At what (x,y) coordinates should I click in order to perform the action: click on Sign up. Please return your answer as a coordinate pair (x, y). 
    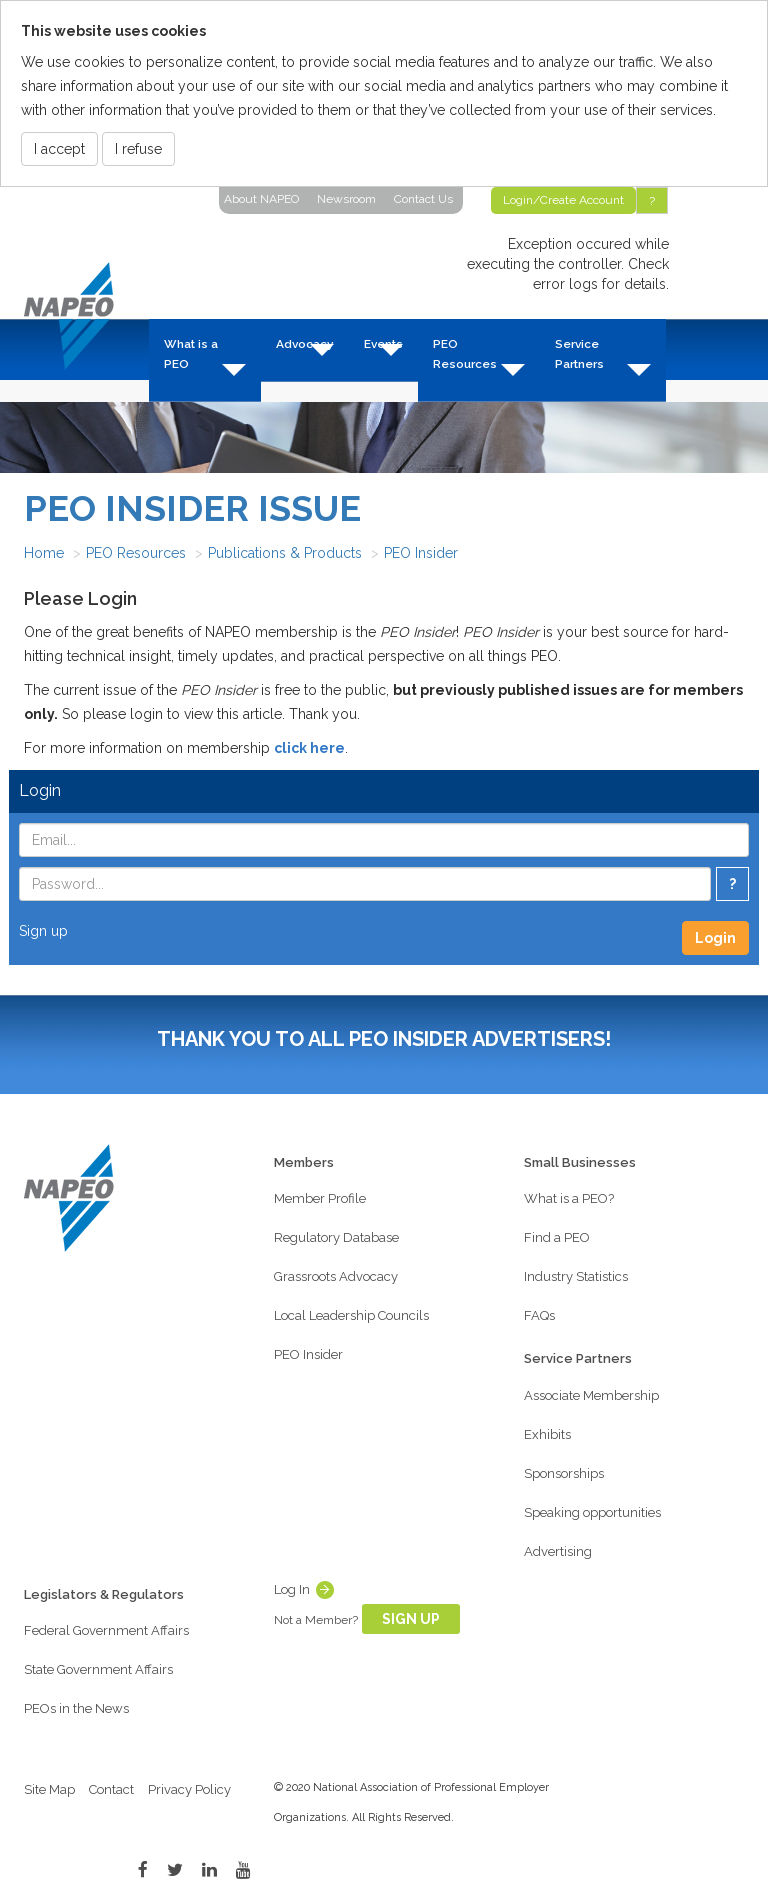
    Looking at the image, I should click on (43, 931).